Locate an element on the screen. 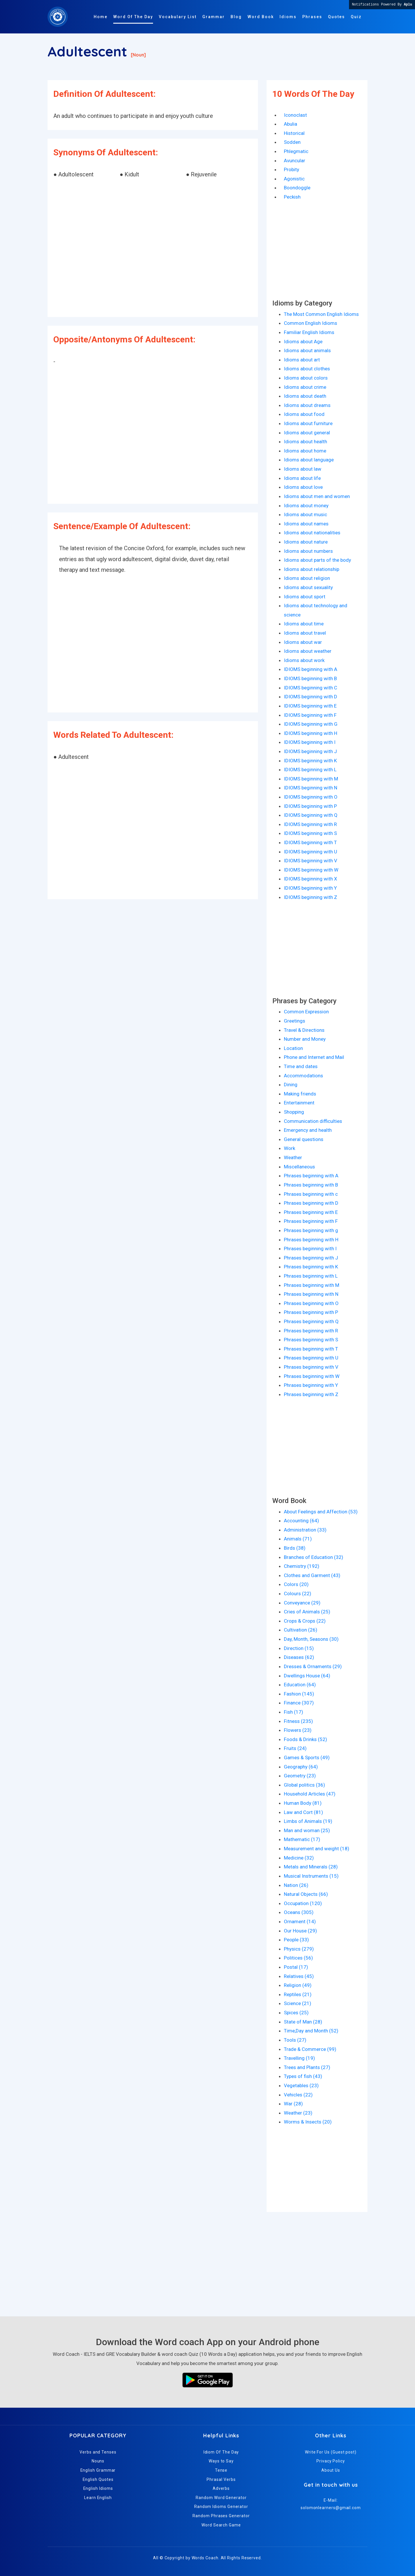 Image resolution: width=415 pixels, height=2576 pixels. Making friends is located at coordinates (300, 1094).